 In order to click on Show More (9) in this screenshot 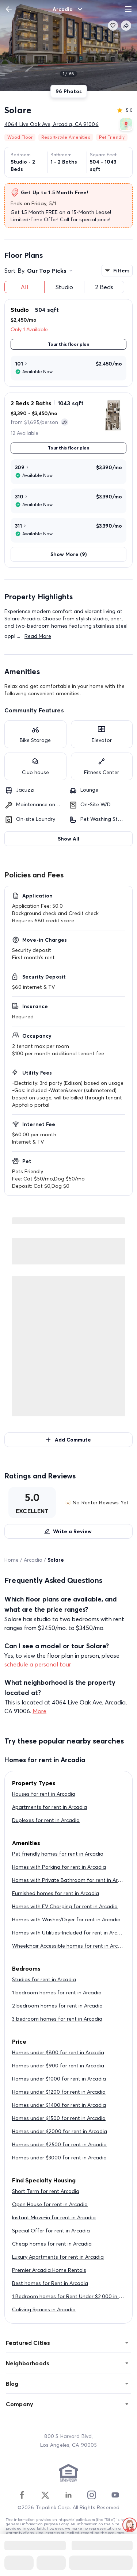, I will do `click(68, 554)`.